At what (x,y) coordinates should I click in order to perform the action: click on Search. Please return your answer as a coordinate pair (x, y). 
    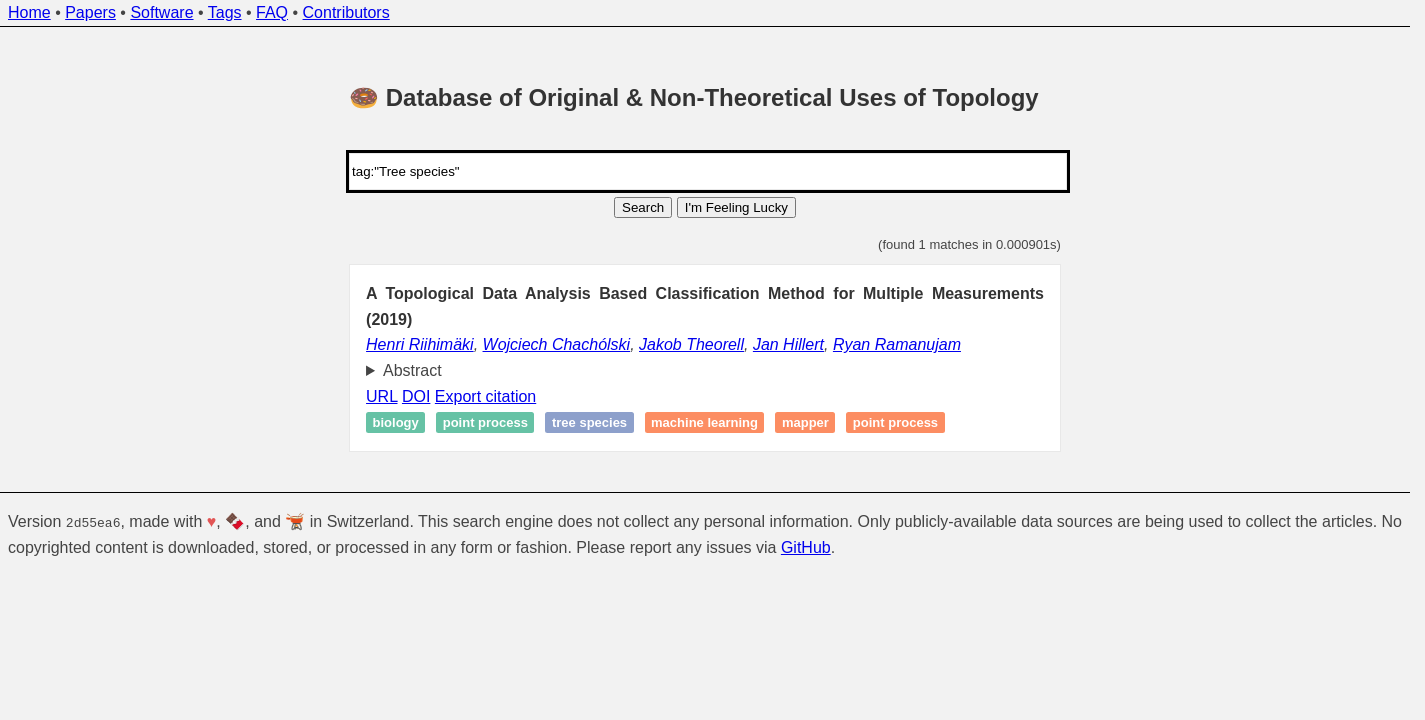
    Looking at the image, I should click on (643, 207).